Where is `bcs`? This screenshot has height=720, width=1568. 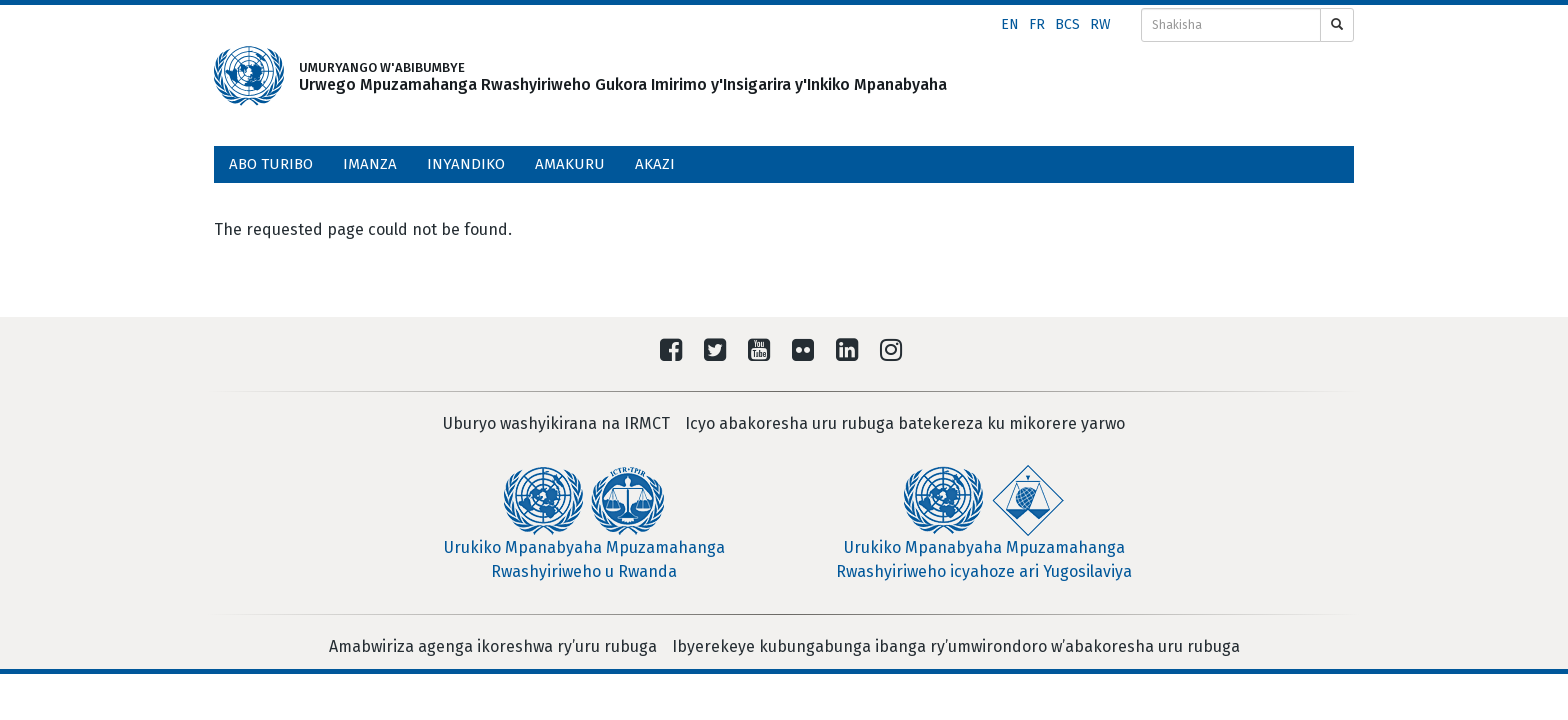
bcs is located at coordinates (1067, 24).